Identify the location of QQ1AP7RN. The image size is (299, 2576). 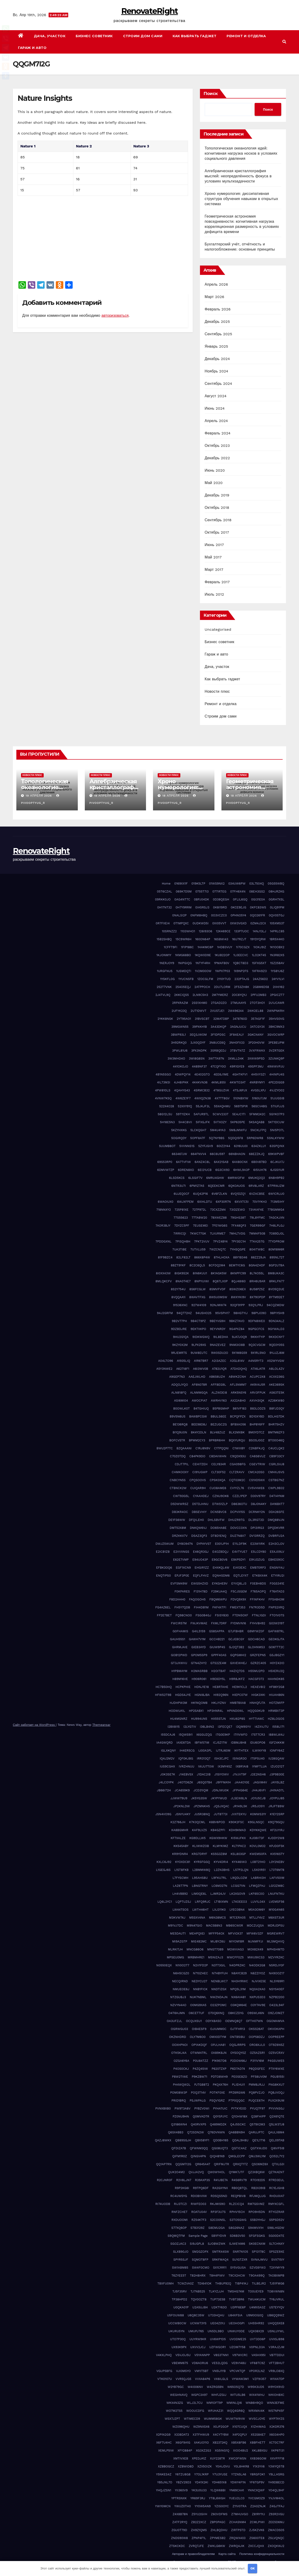
(164, 2164).